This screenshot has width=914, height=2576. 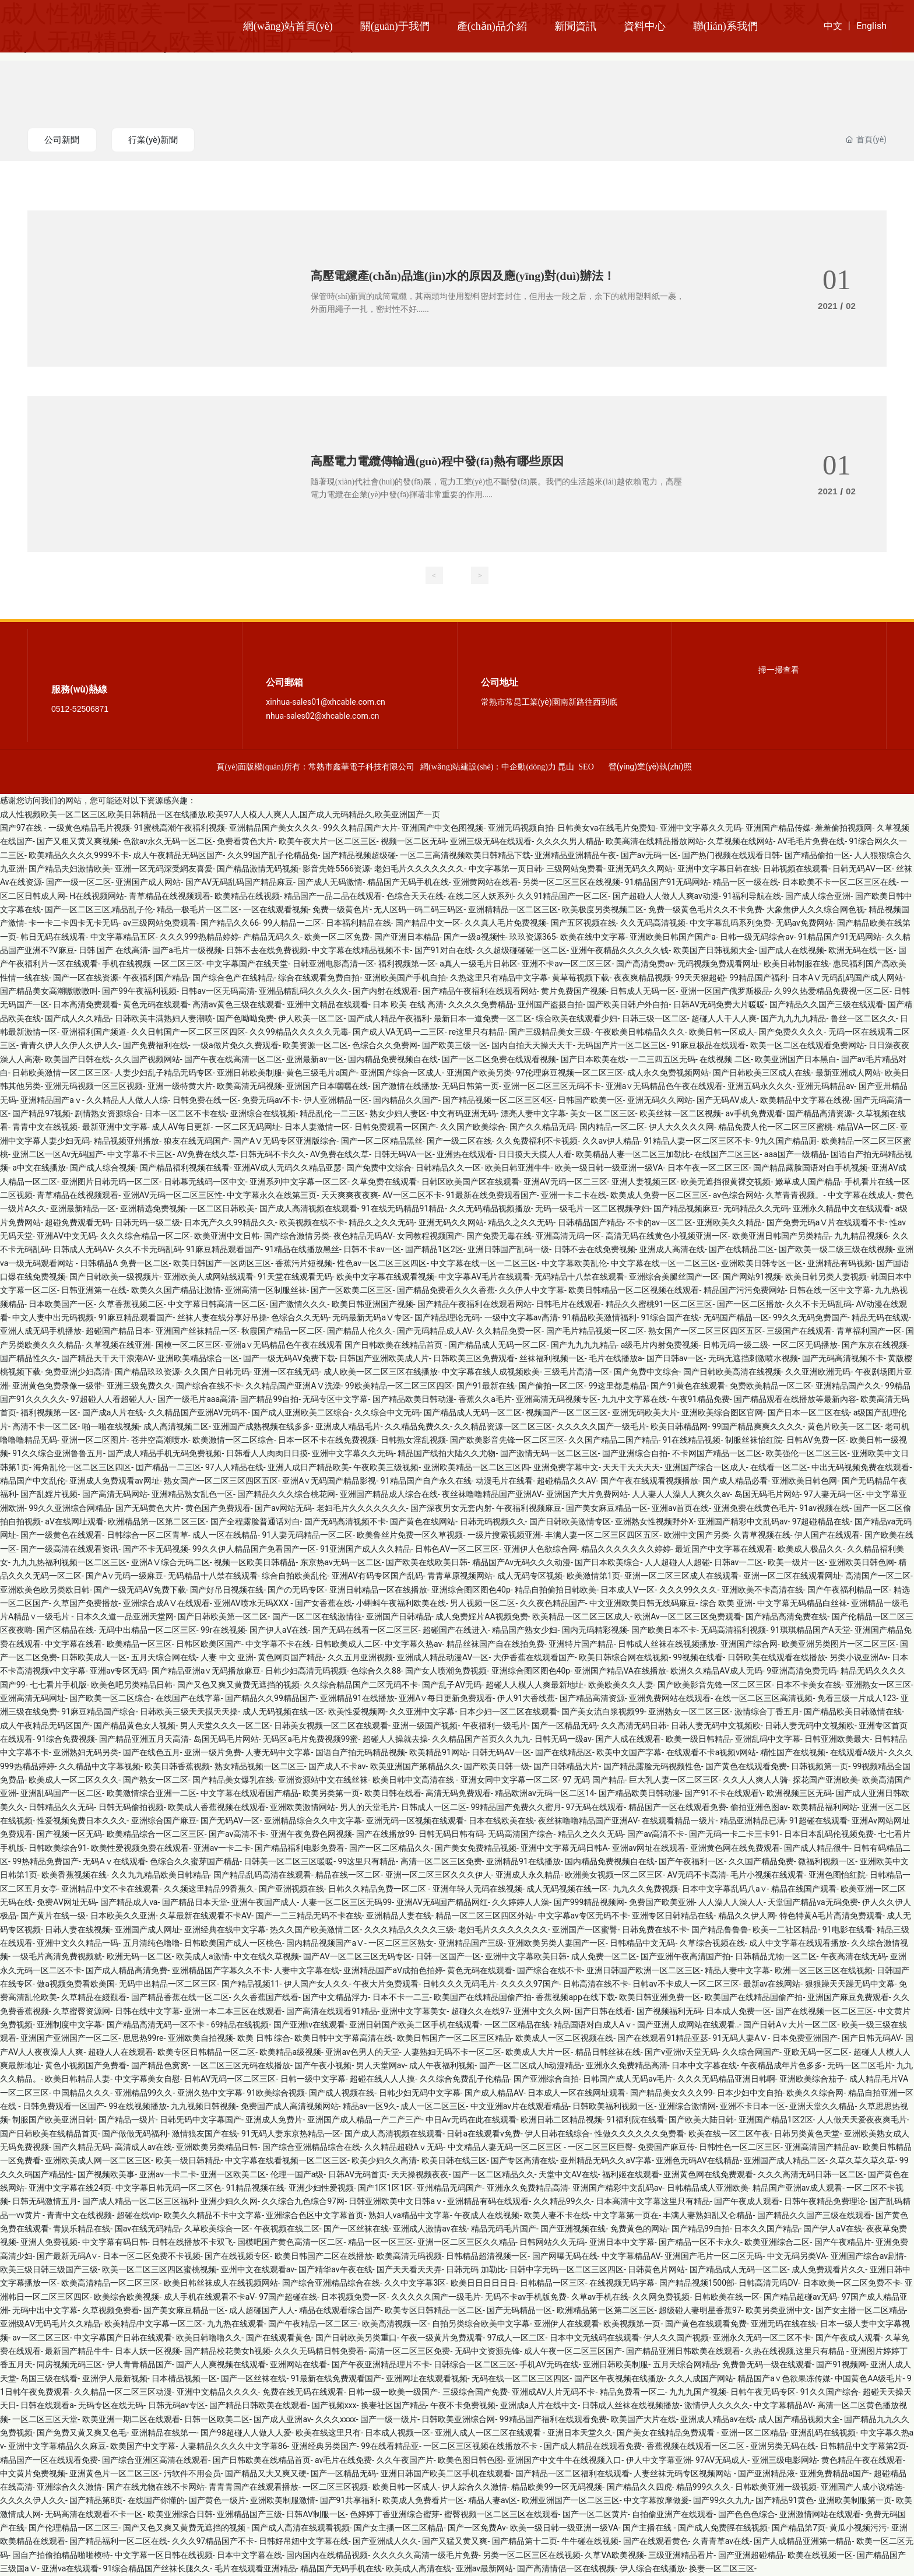 What do you see at coordinates (481, 2446) in the screenshot?
I see `一区二区三区视频在线播放不卡` at bounding box center [481, 2446].